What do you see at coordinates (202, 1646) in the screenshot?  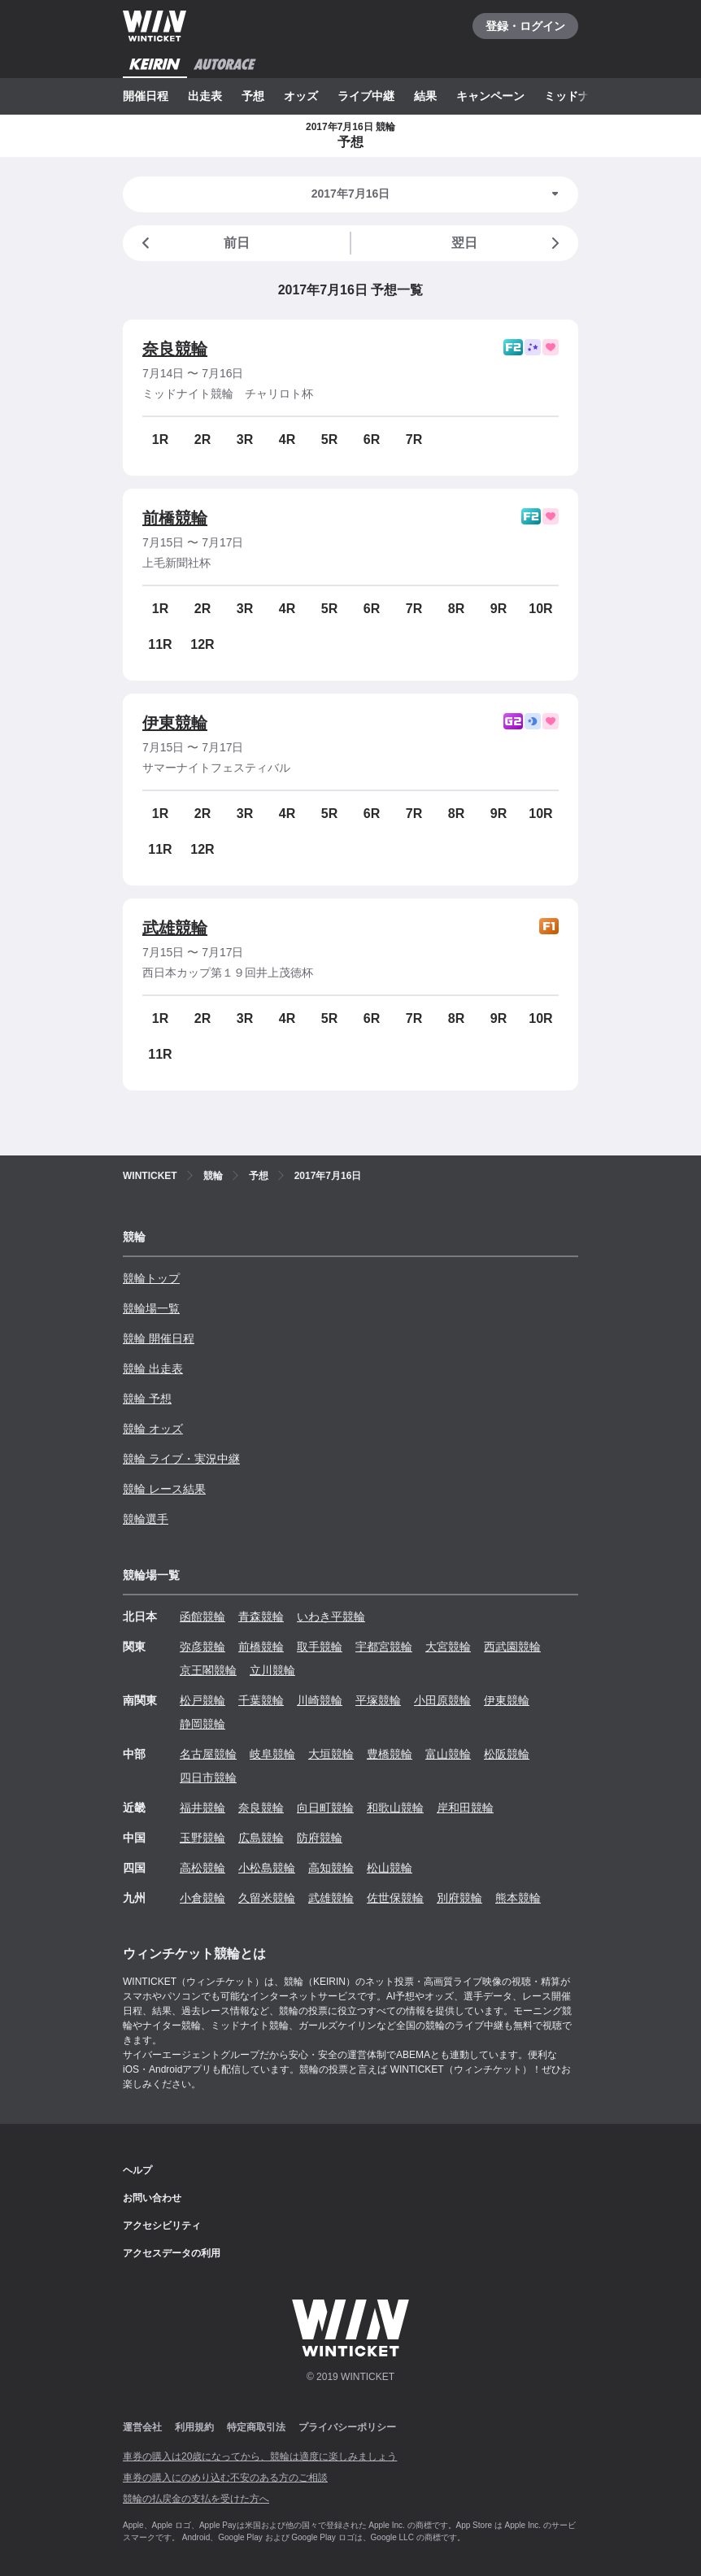 I see `弥彦競輪` at bounding box center [202, 1646].